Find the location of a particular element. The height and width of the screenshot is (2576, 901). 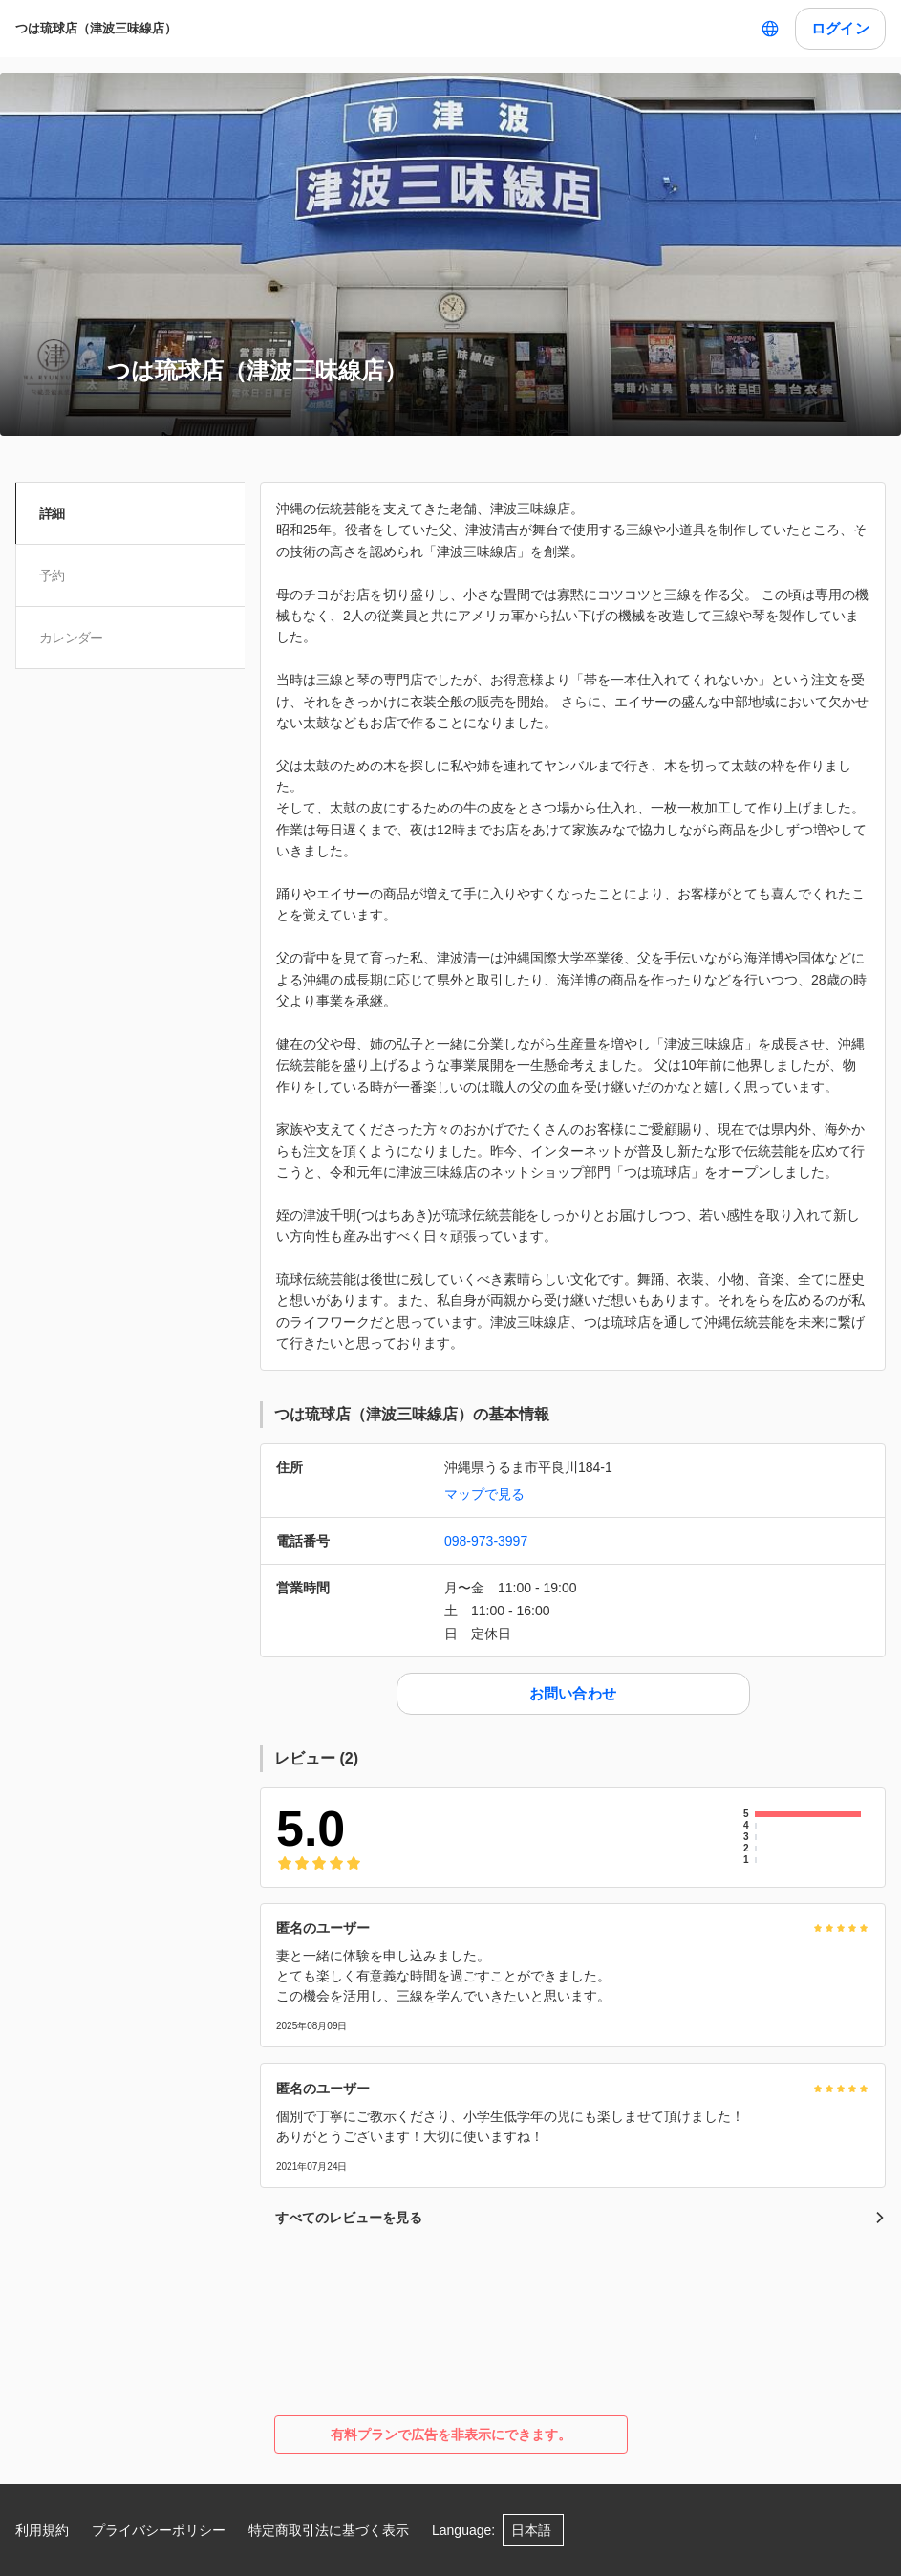

098-973-3997 is located at coordinates (485, 1540).